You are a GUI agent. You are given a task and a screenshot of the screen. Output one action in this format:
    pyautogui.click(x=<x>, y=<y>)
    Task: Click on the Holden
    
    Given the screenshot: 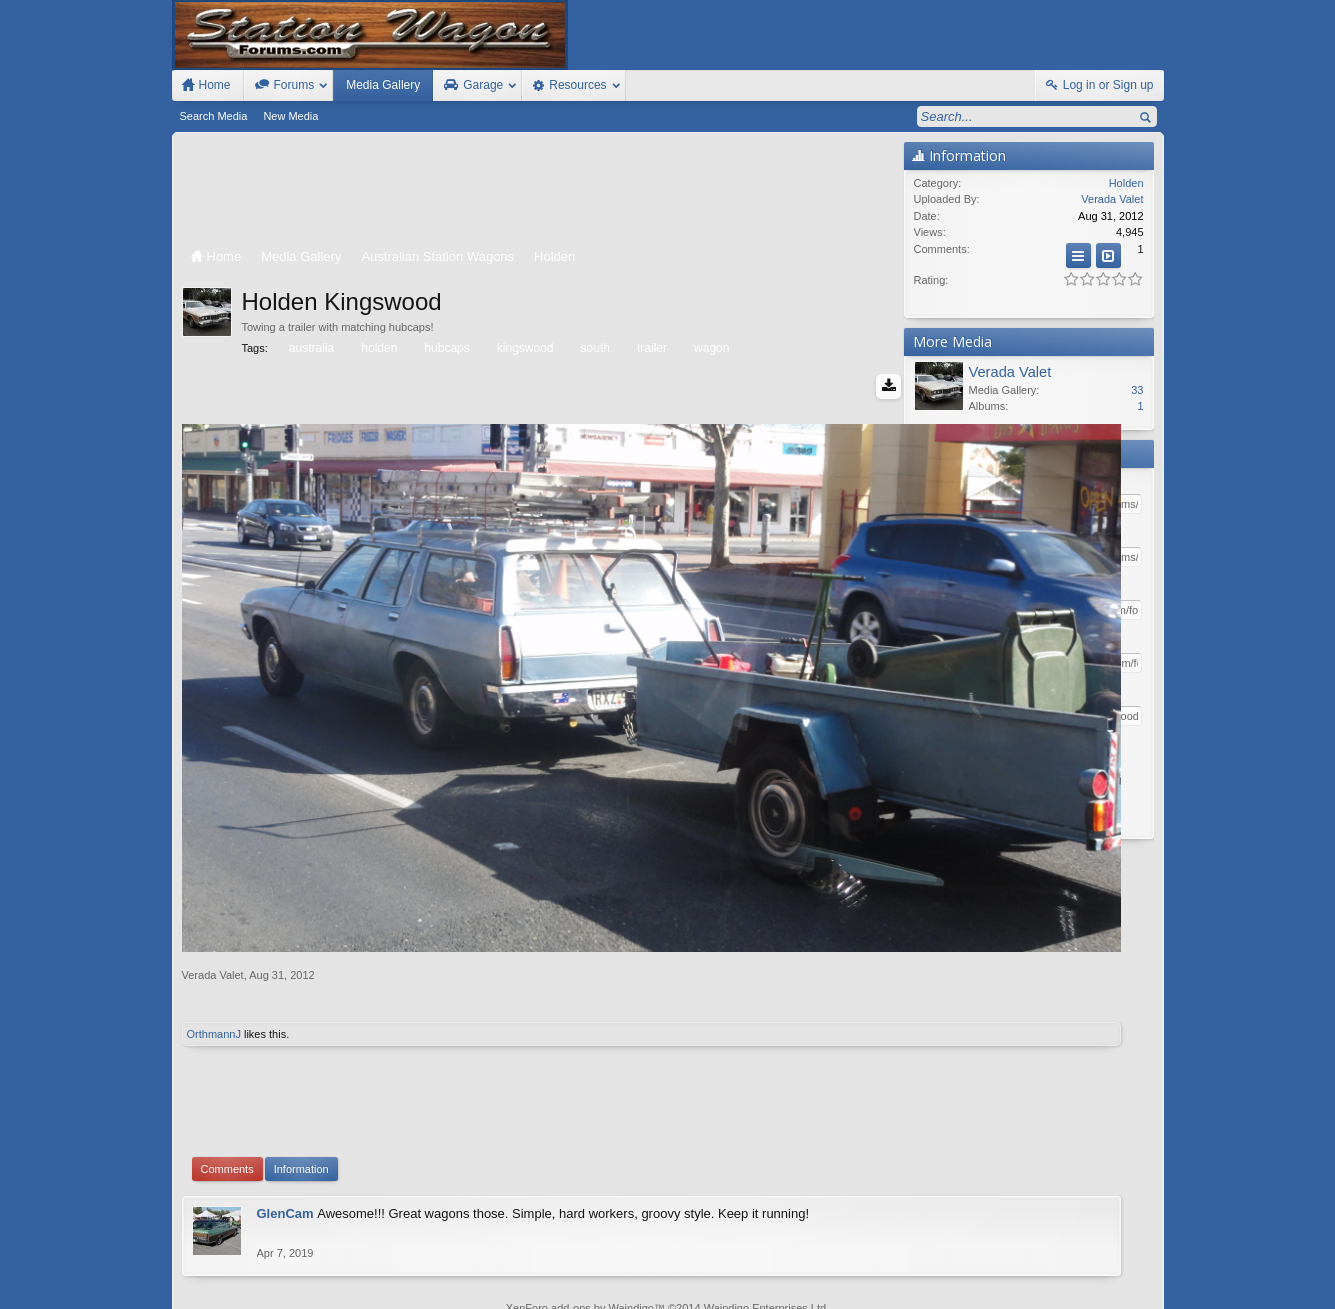 What is the action you would take?
    pyautogui.click(x=1126, y=183)
    